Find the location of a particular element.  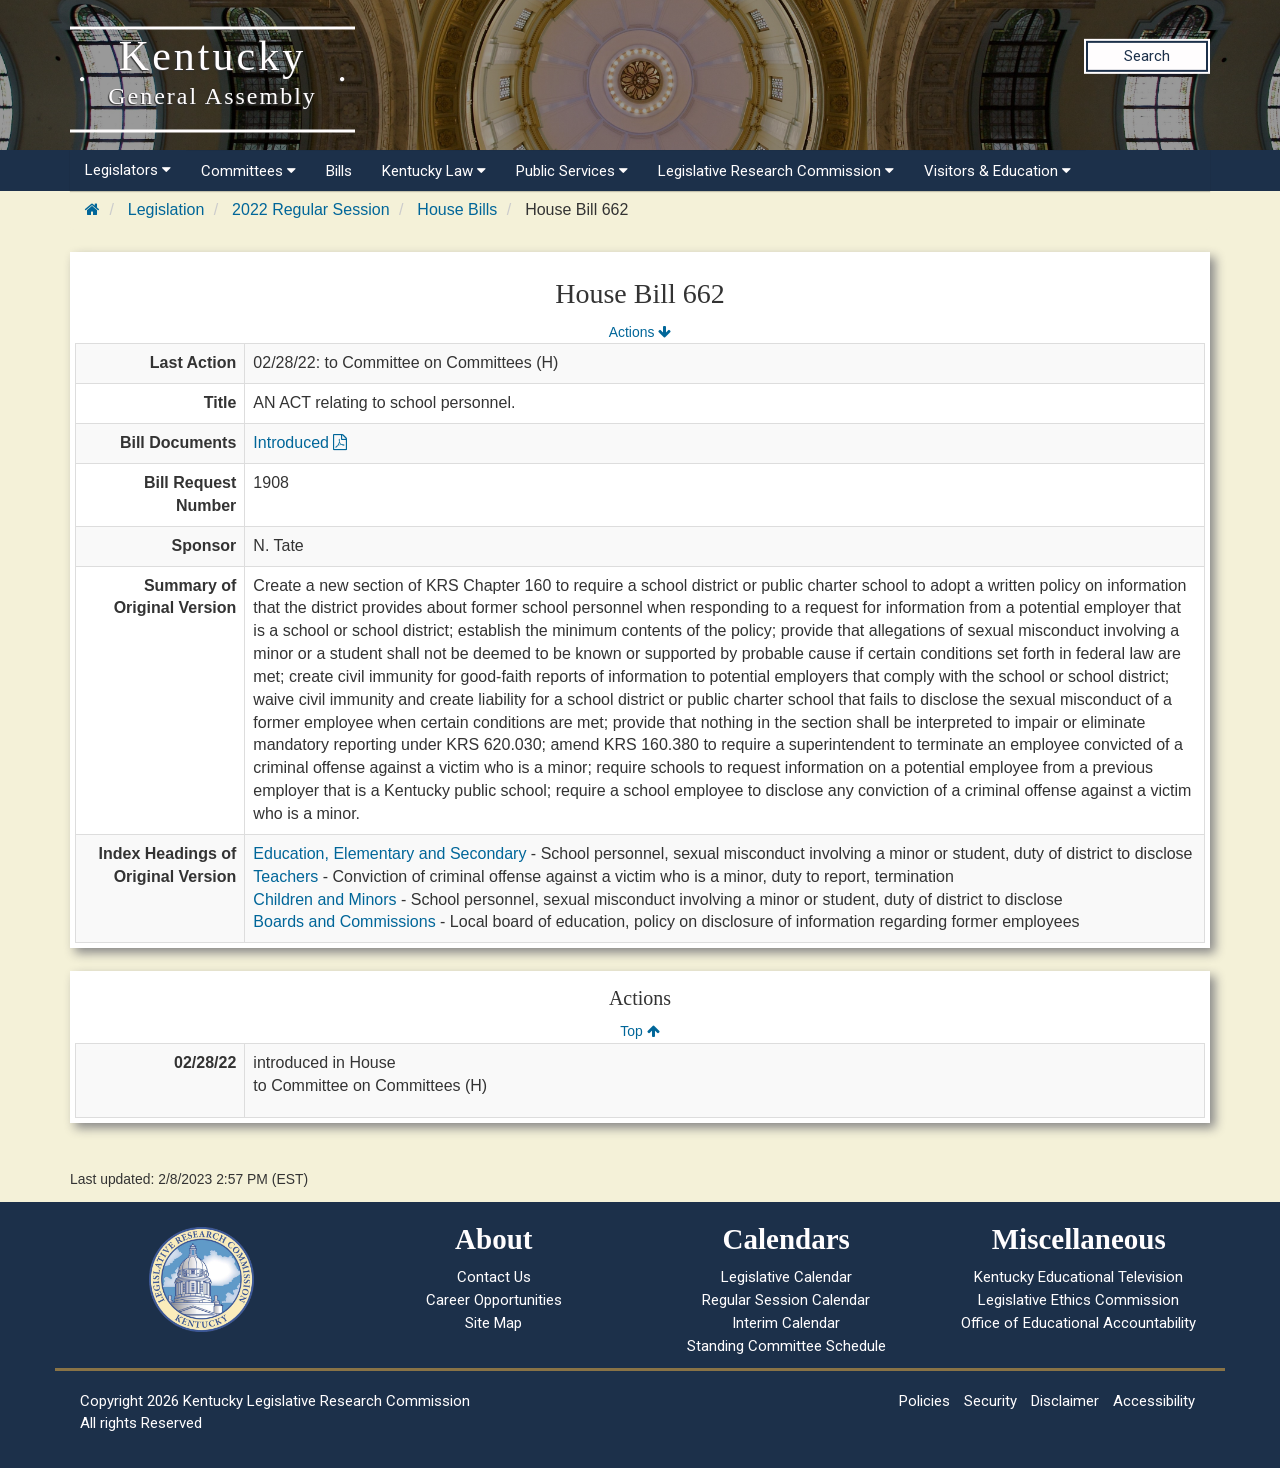

Career Opportunities is located at coordinates (494, 1300).